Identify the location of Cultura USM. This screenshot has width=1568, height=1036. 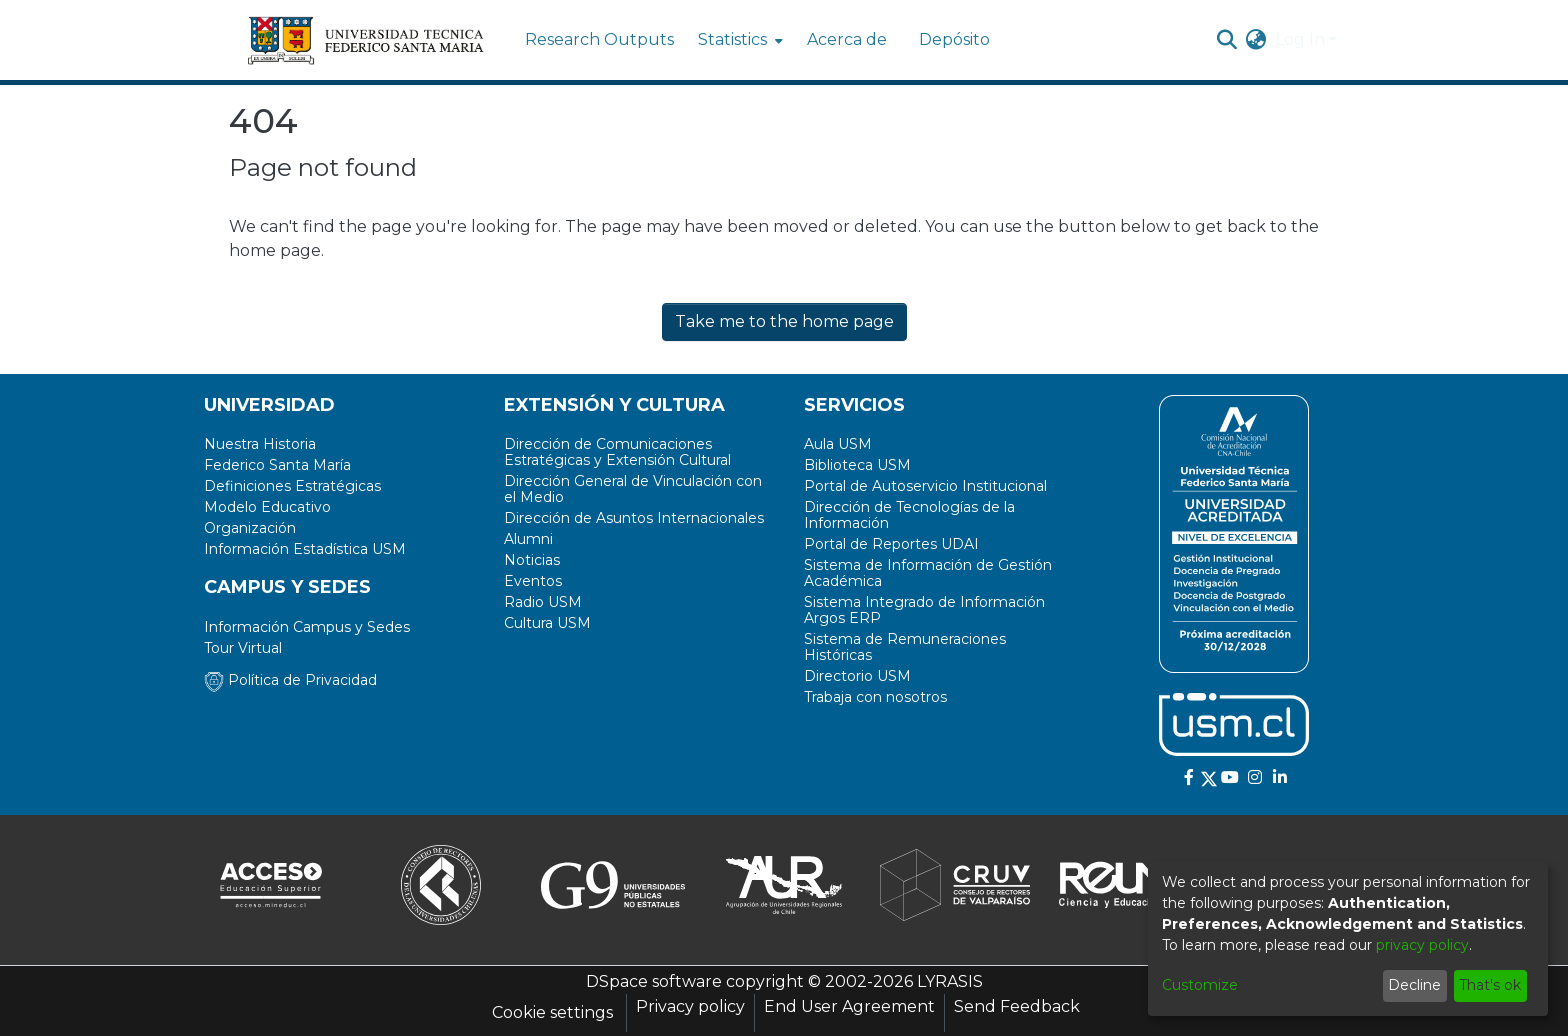
(547, 623).